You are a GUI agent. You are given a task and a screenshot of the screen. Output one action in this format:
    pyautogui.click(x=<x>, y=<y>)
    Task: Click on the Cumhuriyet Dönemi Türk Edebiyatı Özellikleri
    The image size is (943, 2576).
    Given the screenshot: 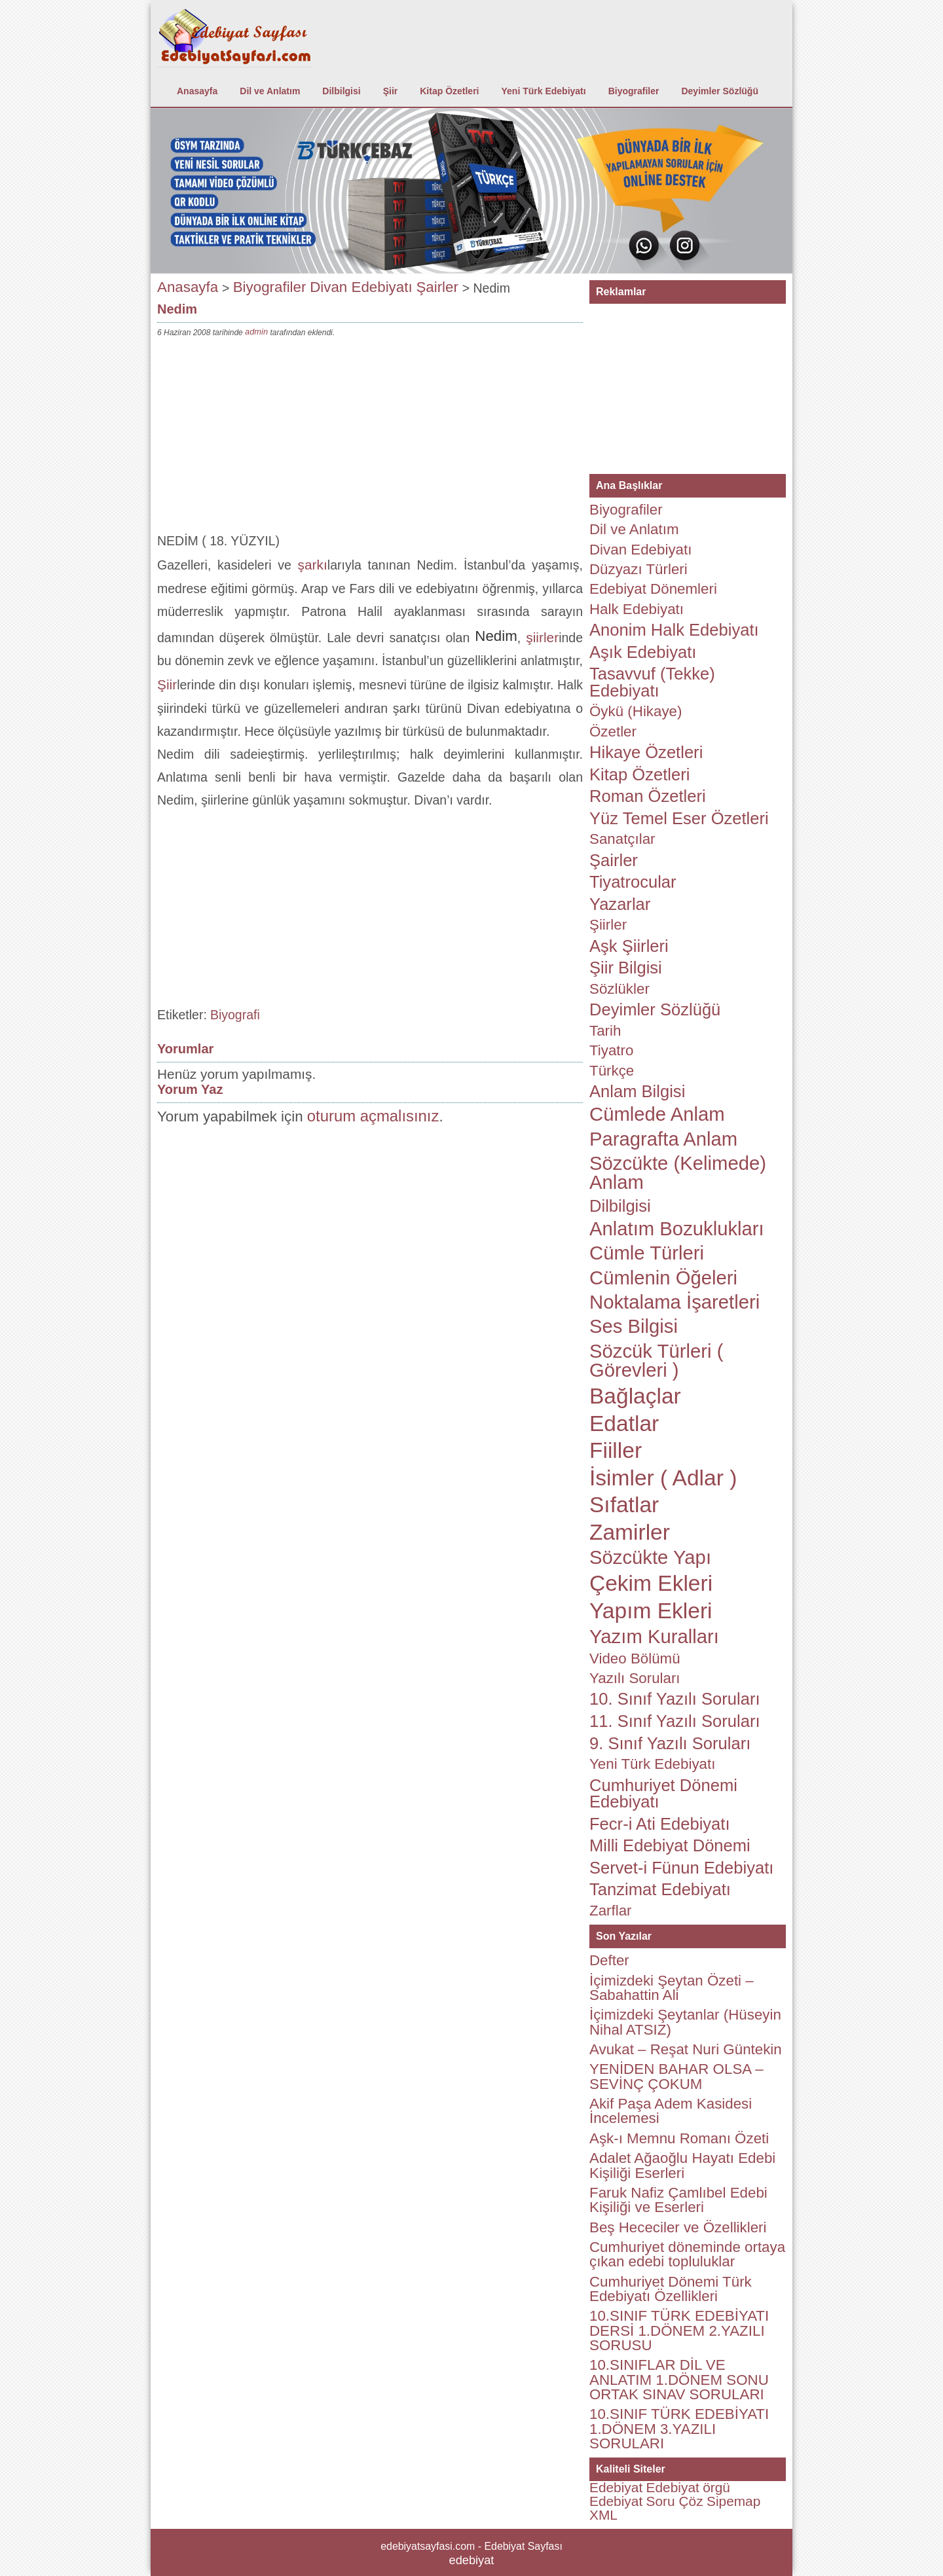 What is the action you would take?
    pyautogui.click(x=670, y=2289)
    